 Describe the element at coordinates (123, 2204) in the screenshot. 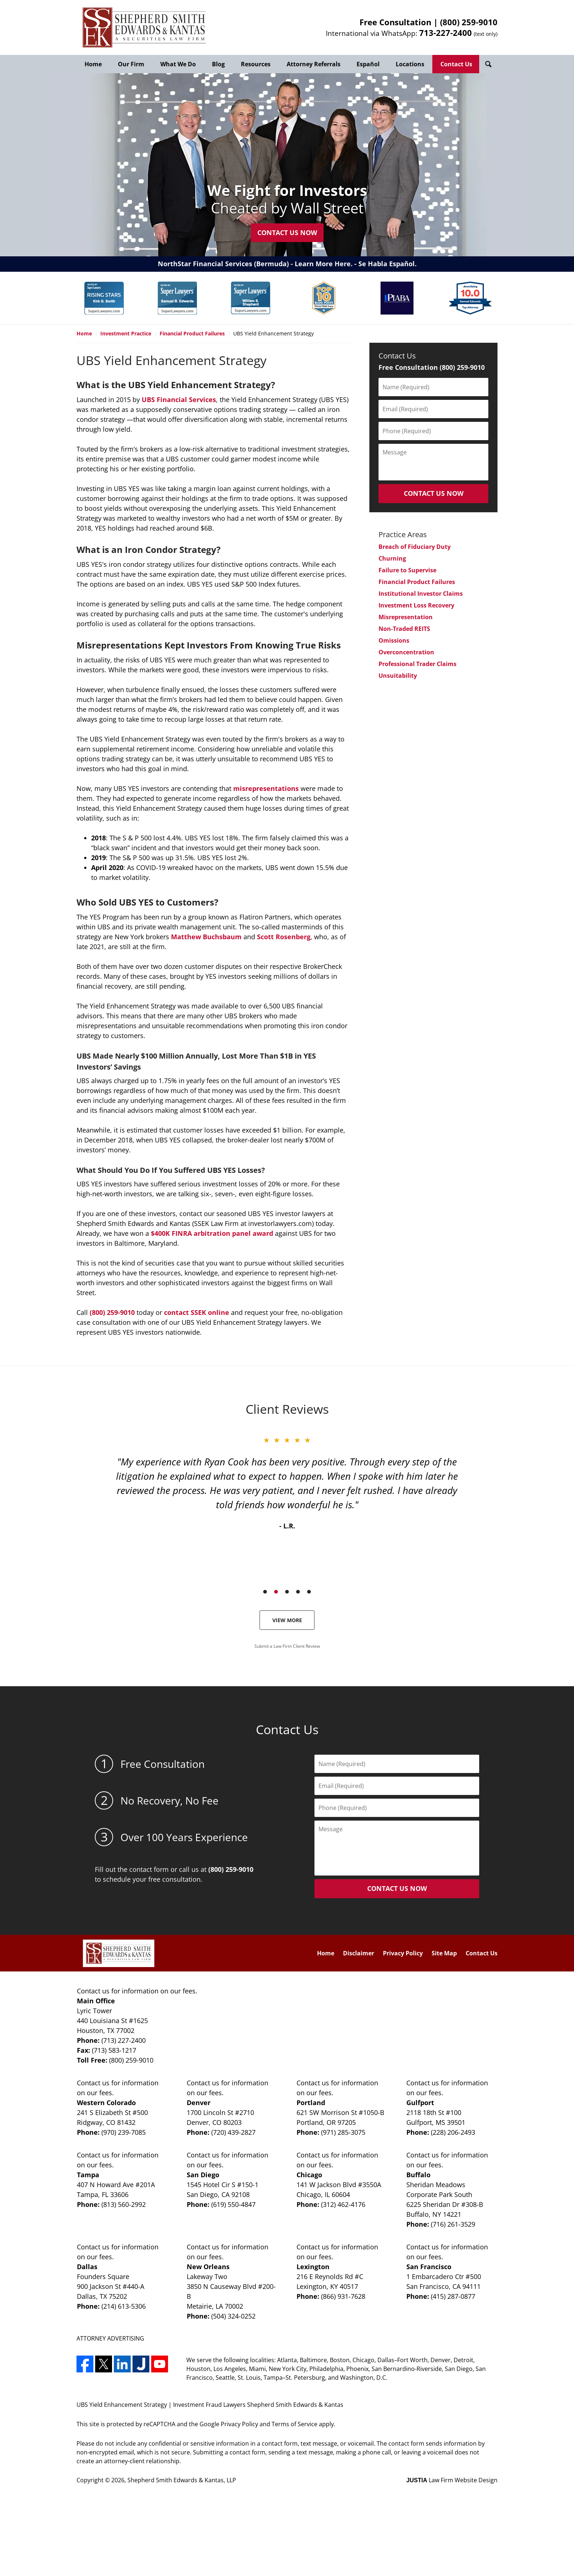

I see `(813) 560-2992` at that location.